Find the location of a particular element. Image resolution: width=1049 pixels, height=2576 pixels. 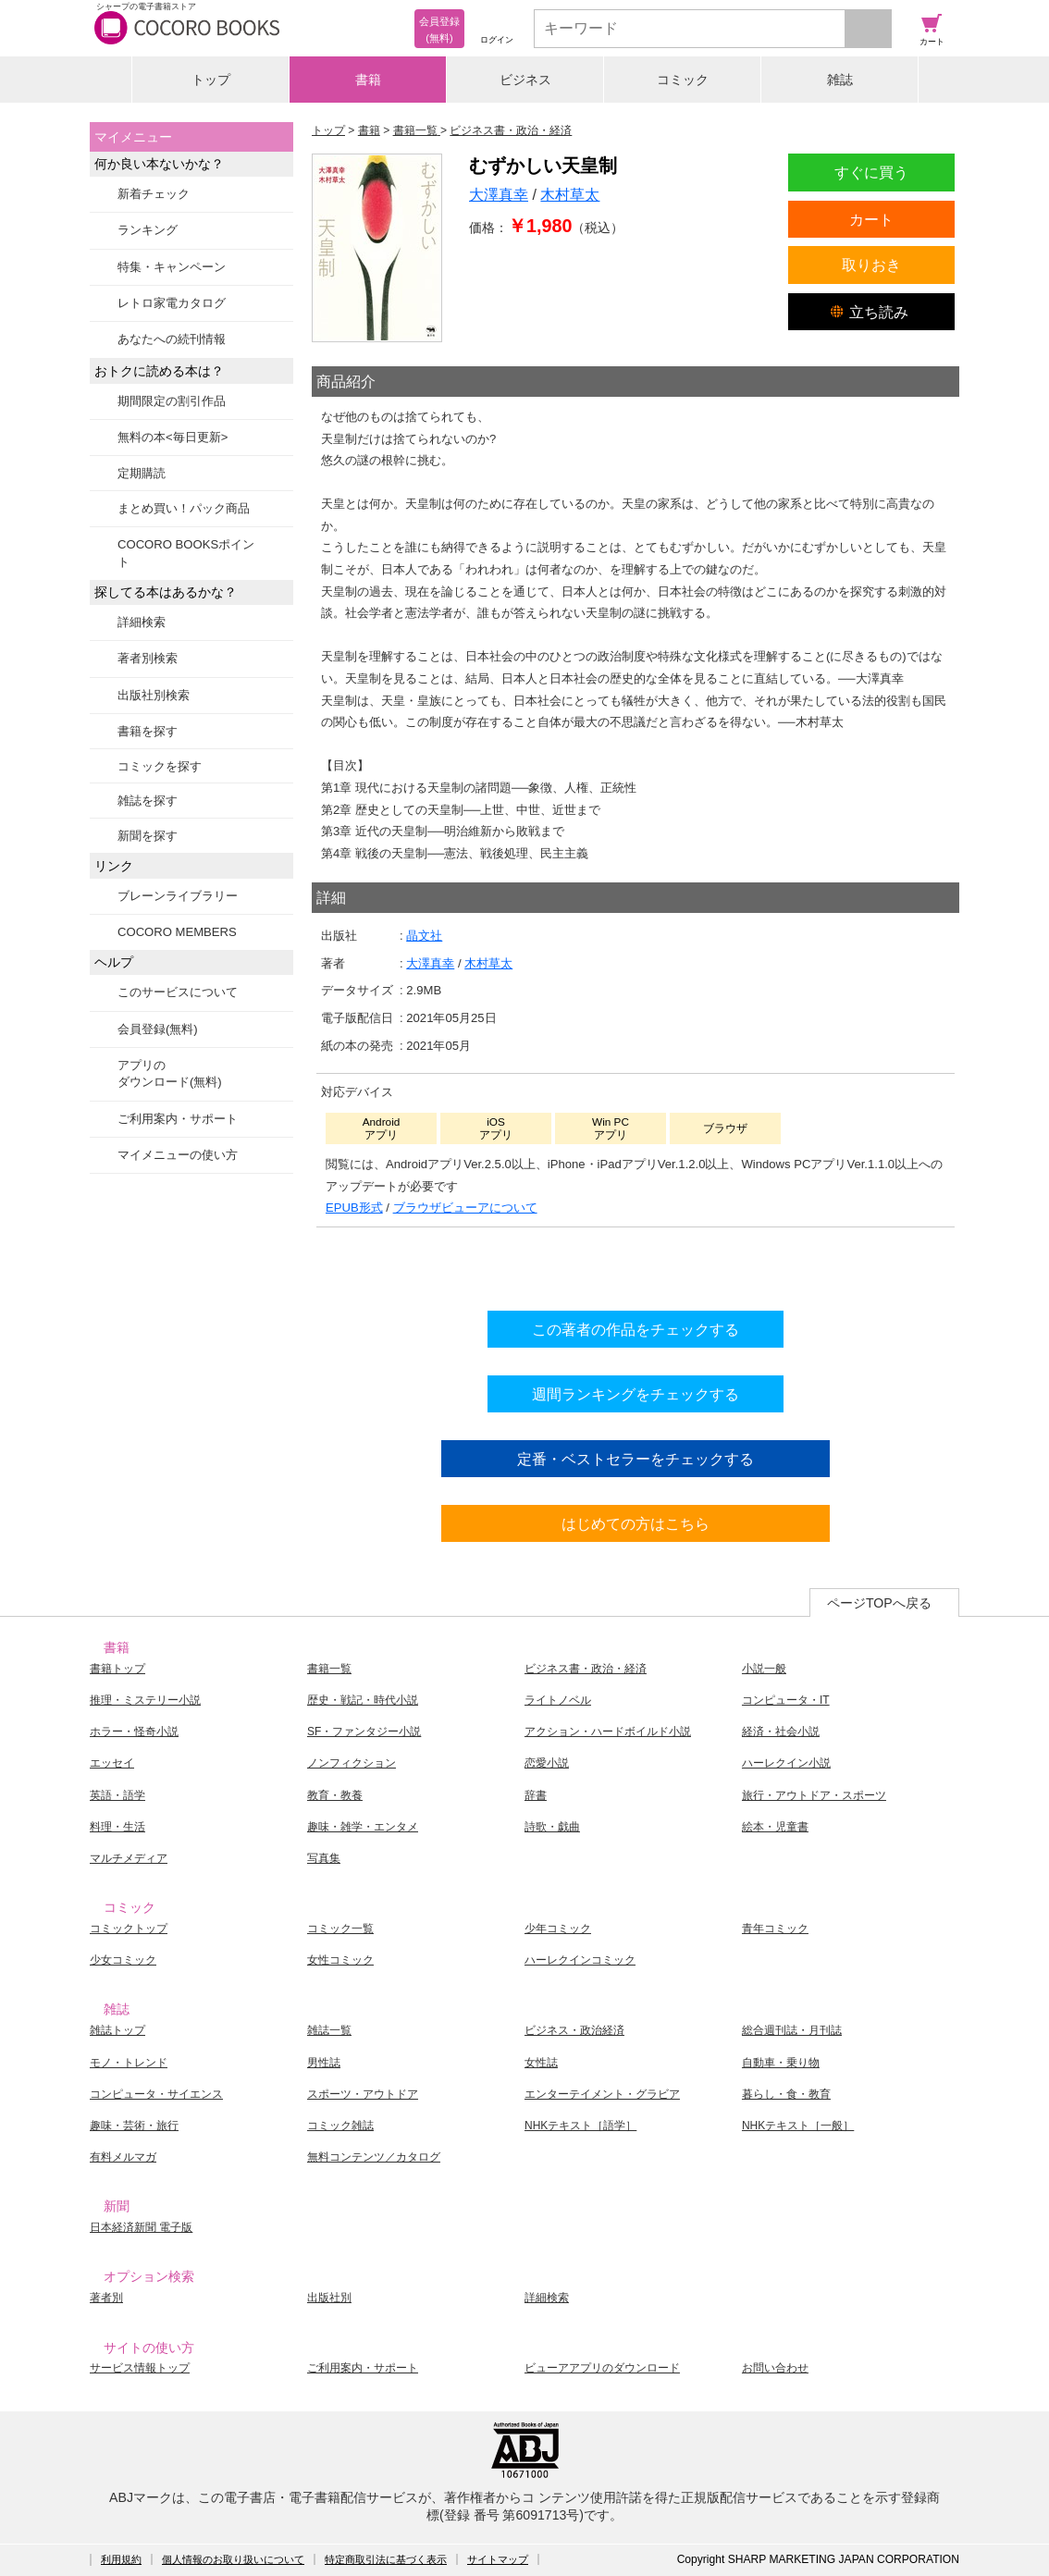

すぐに買う is located at coordinates (871, 172).